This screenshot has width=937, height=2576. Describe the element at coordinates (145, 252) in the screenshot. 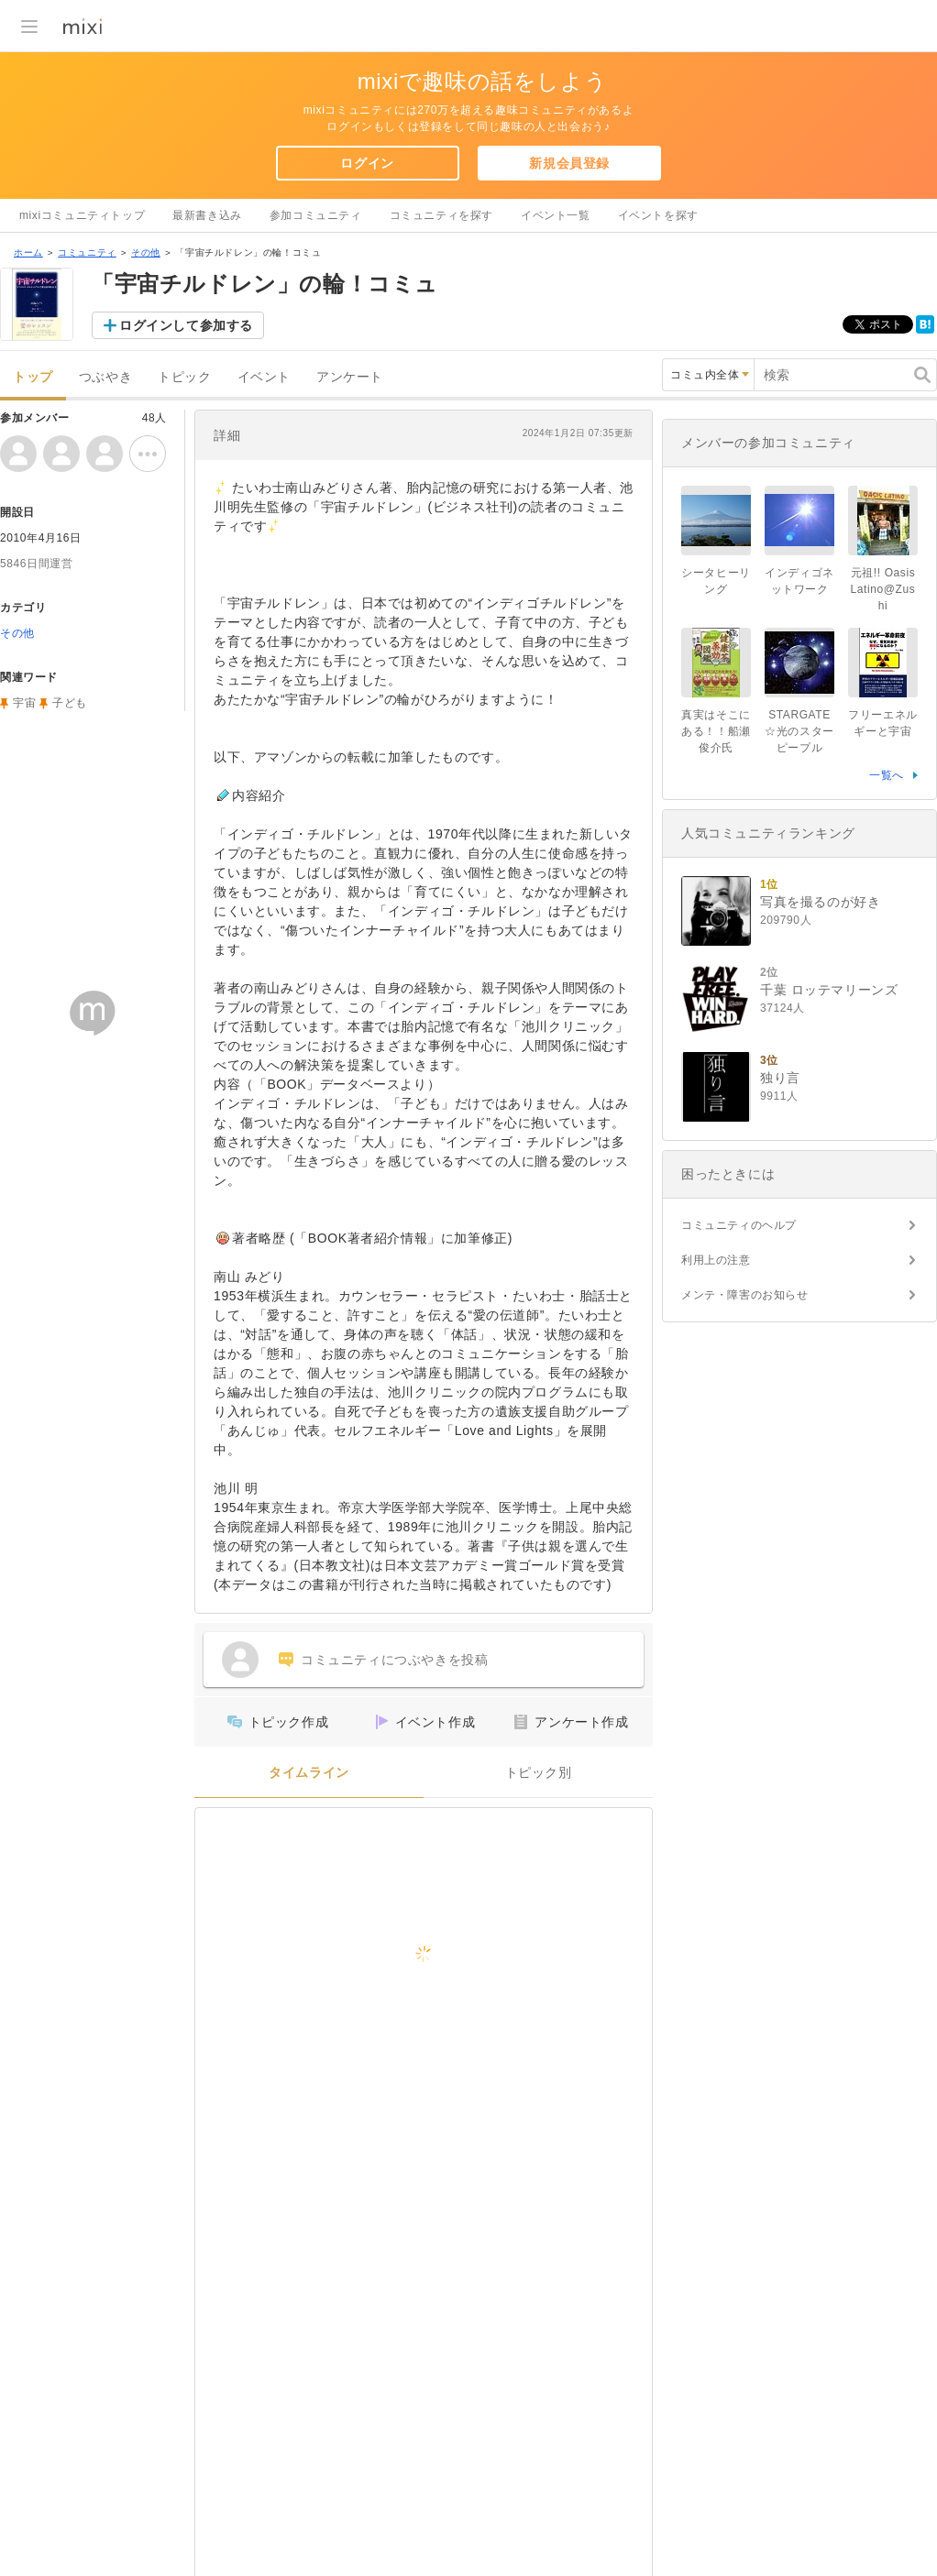

I see `その他` at that location.